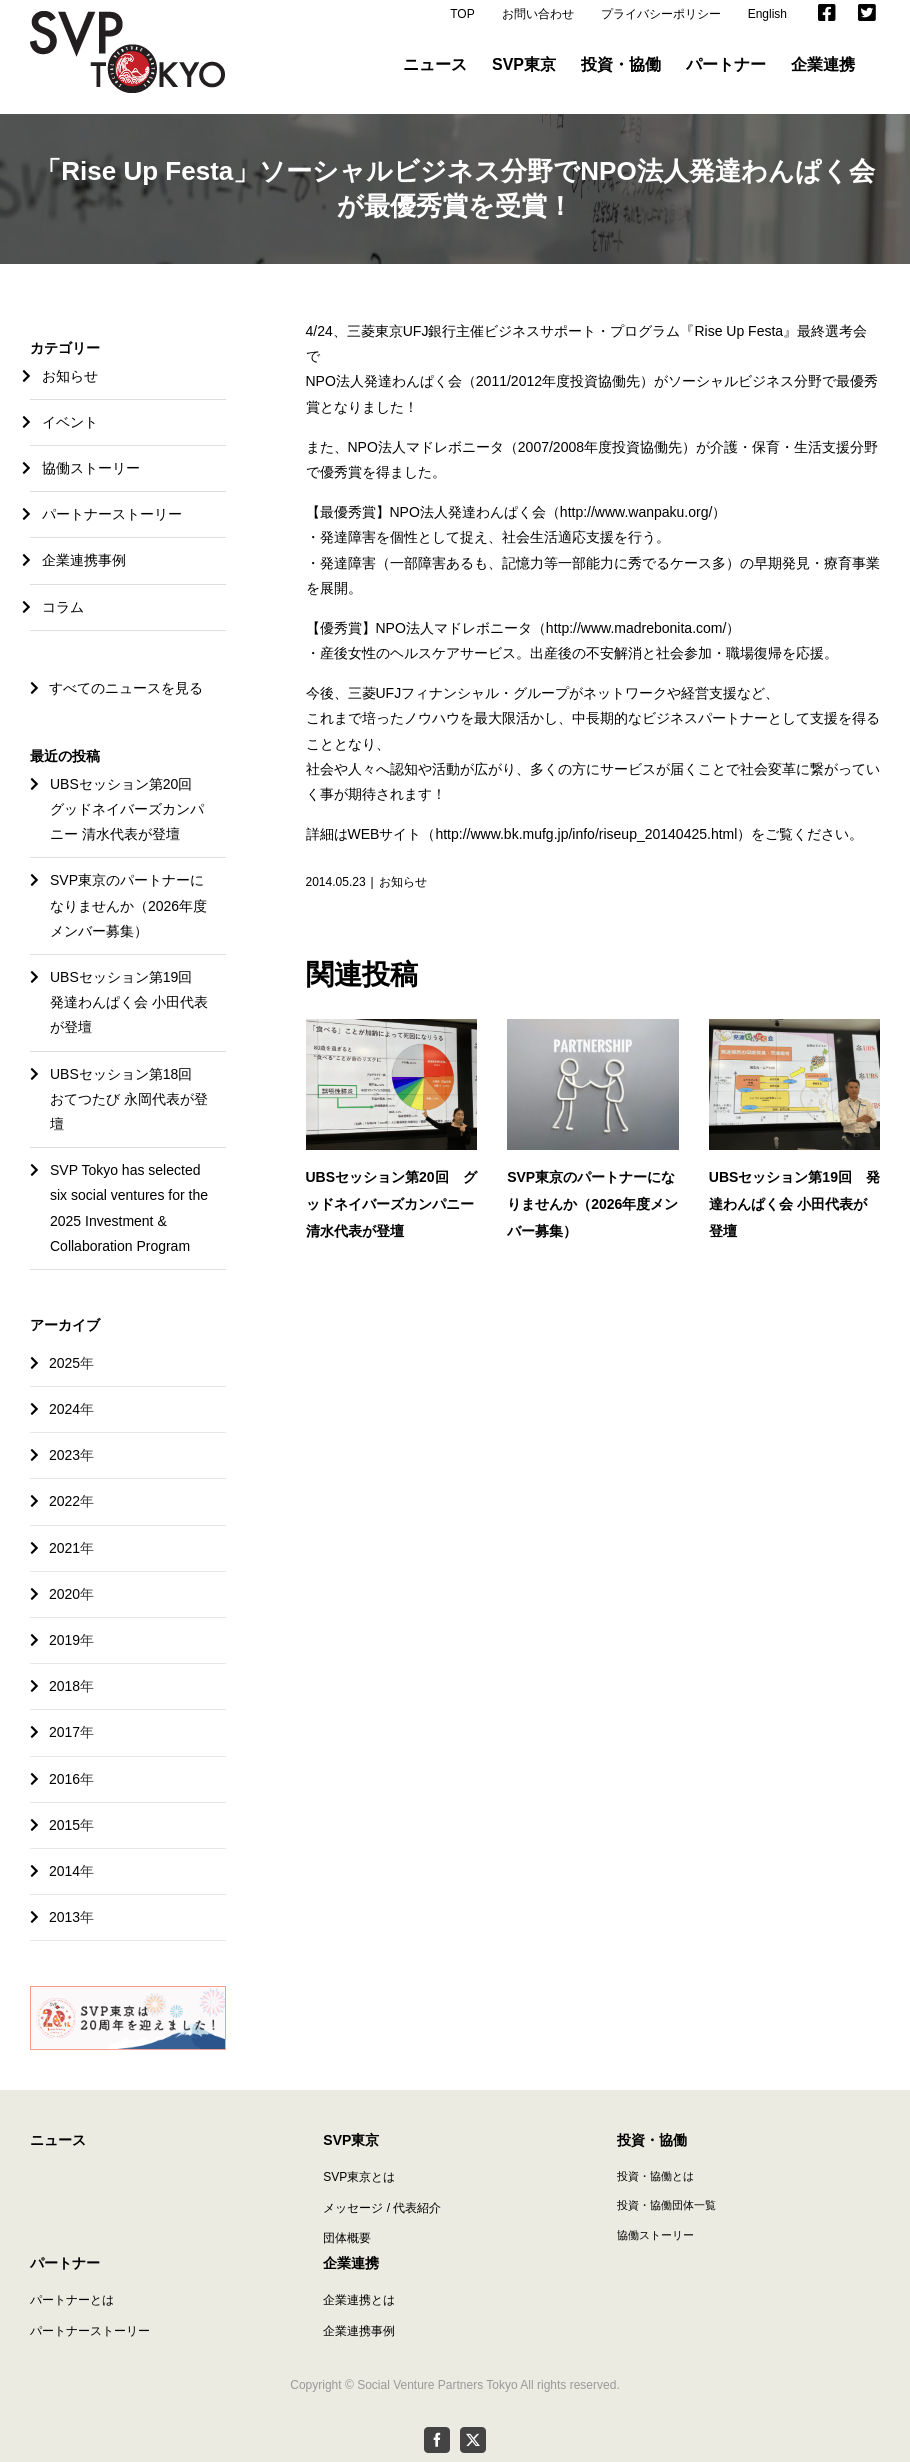 The image size is (910, 2462). What do you see at coordinates (91, 468) in the screenshot?
I see `協働ストーリー` at bounding box center [91, 468].